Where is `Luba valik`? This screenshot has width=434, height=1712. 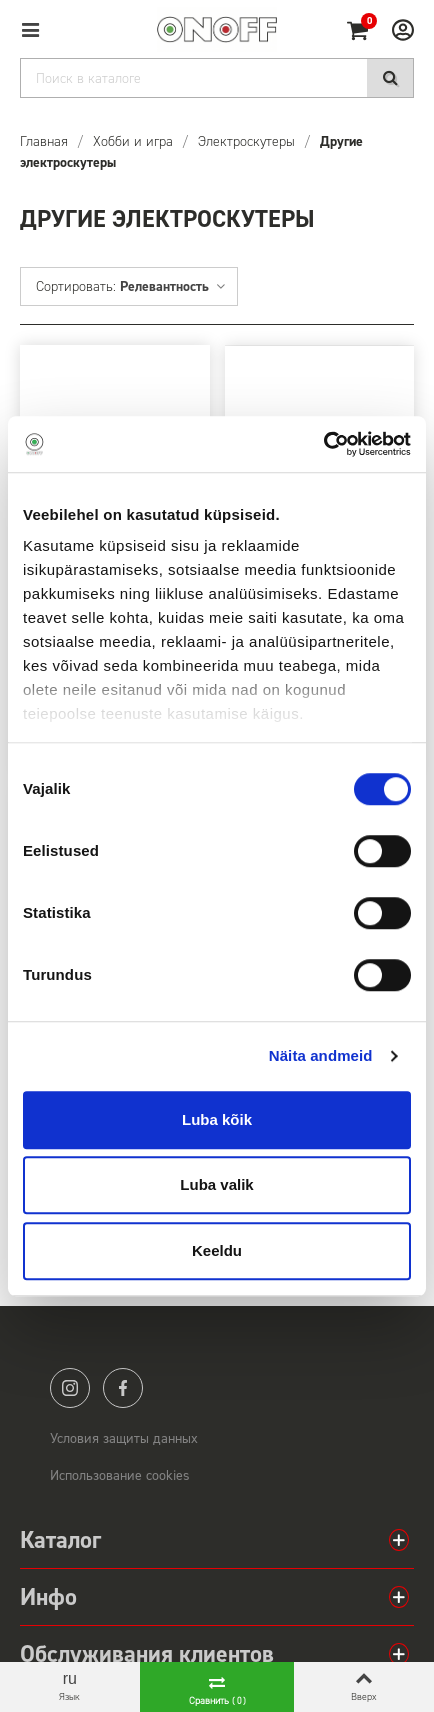 Luba valik is located at coordinates (216, 1184).